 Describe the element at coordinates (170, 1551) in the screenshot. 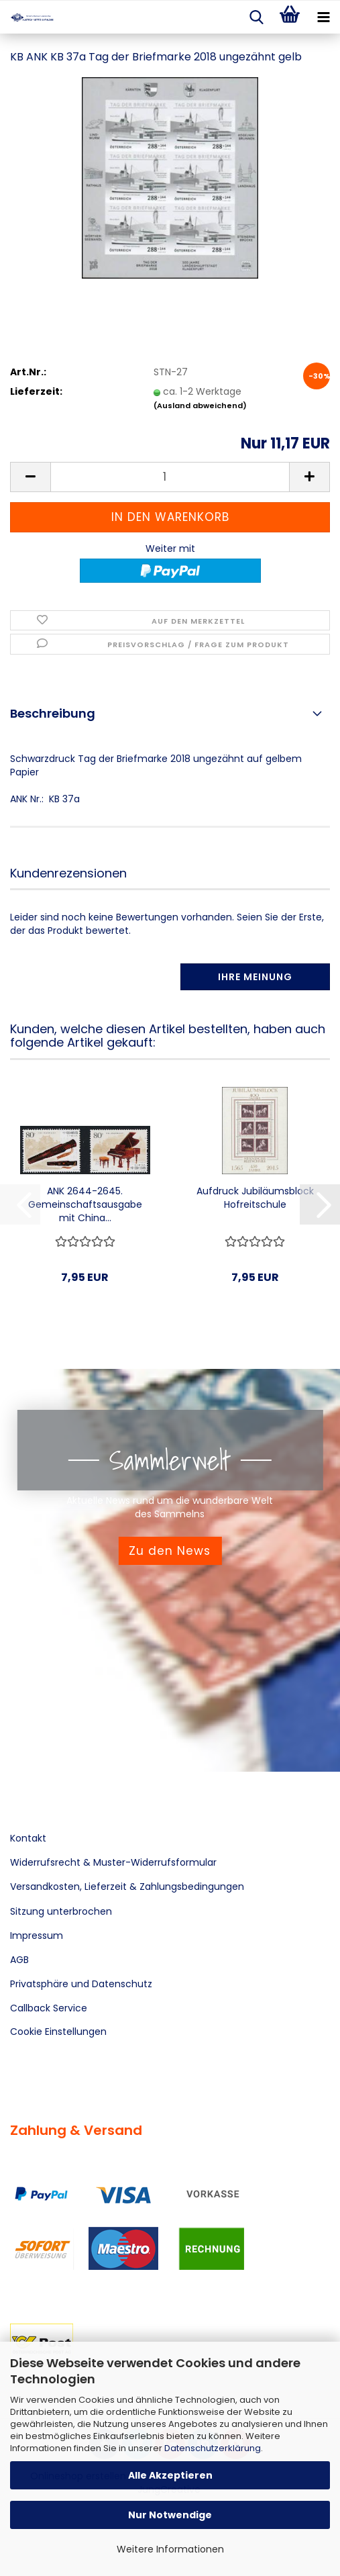

I see `Zu den News` at that location.